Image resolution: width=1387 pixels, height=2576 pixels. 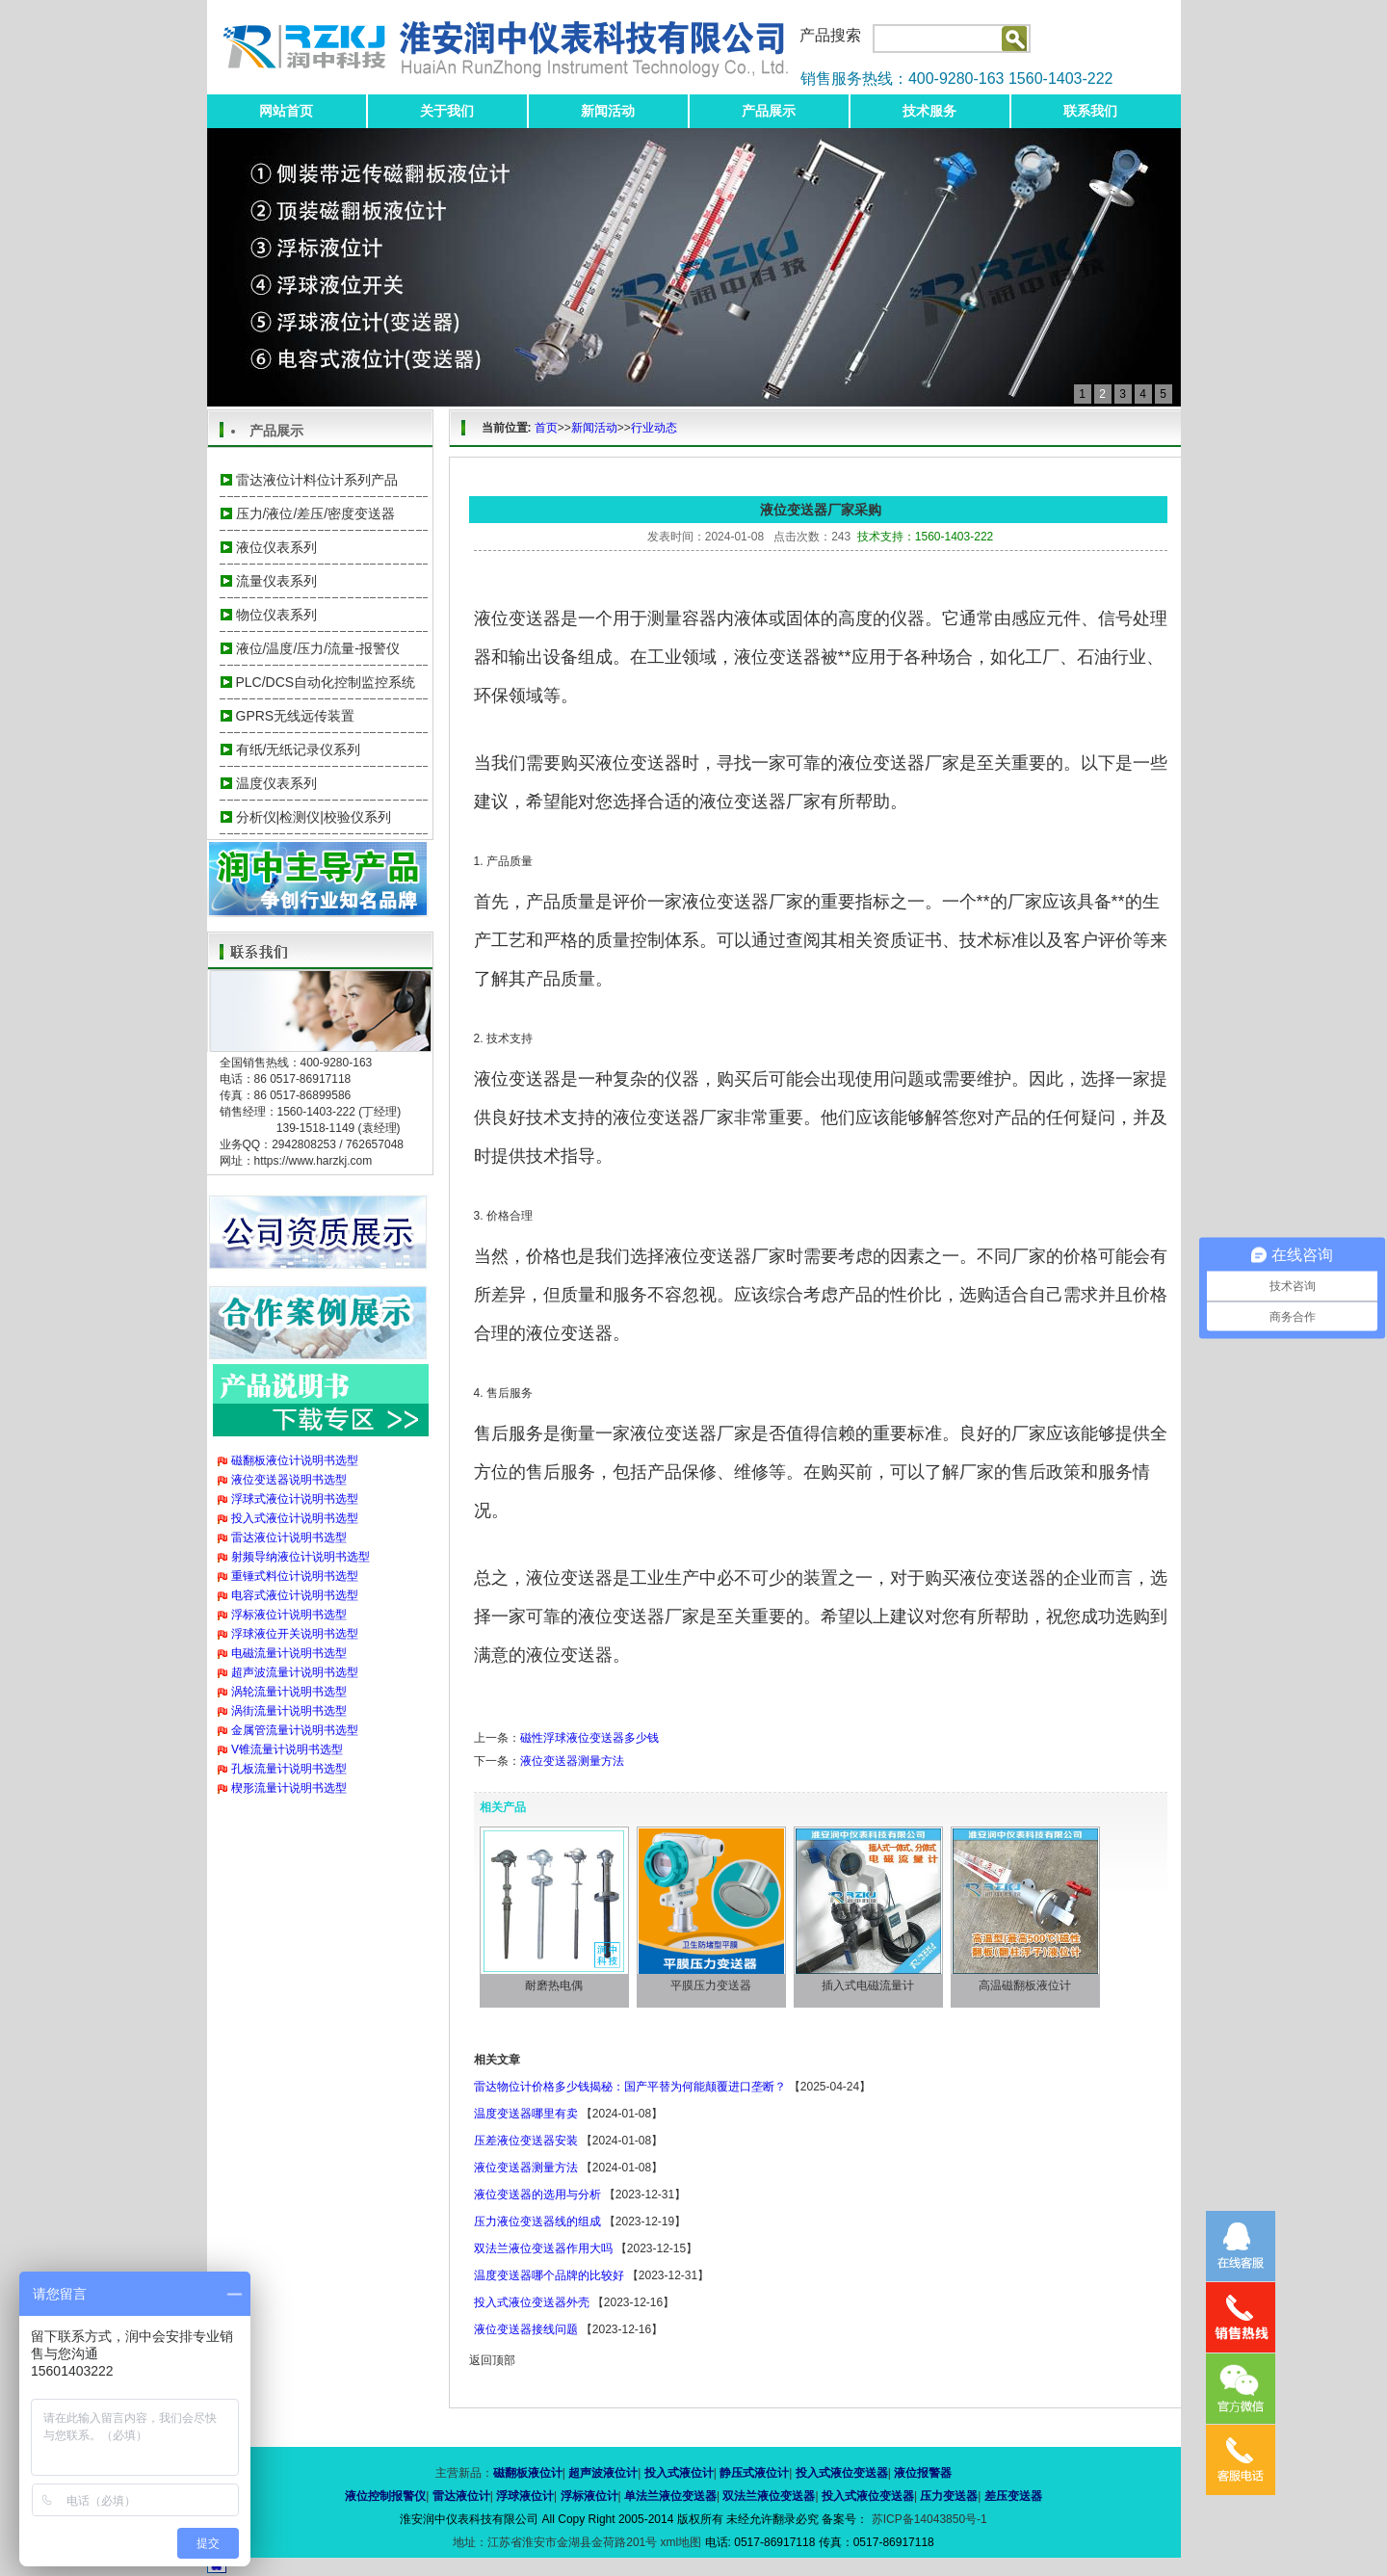 I want to click on 压差液位变送器安装, so click(x=526, y=2140).